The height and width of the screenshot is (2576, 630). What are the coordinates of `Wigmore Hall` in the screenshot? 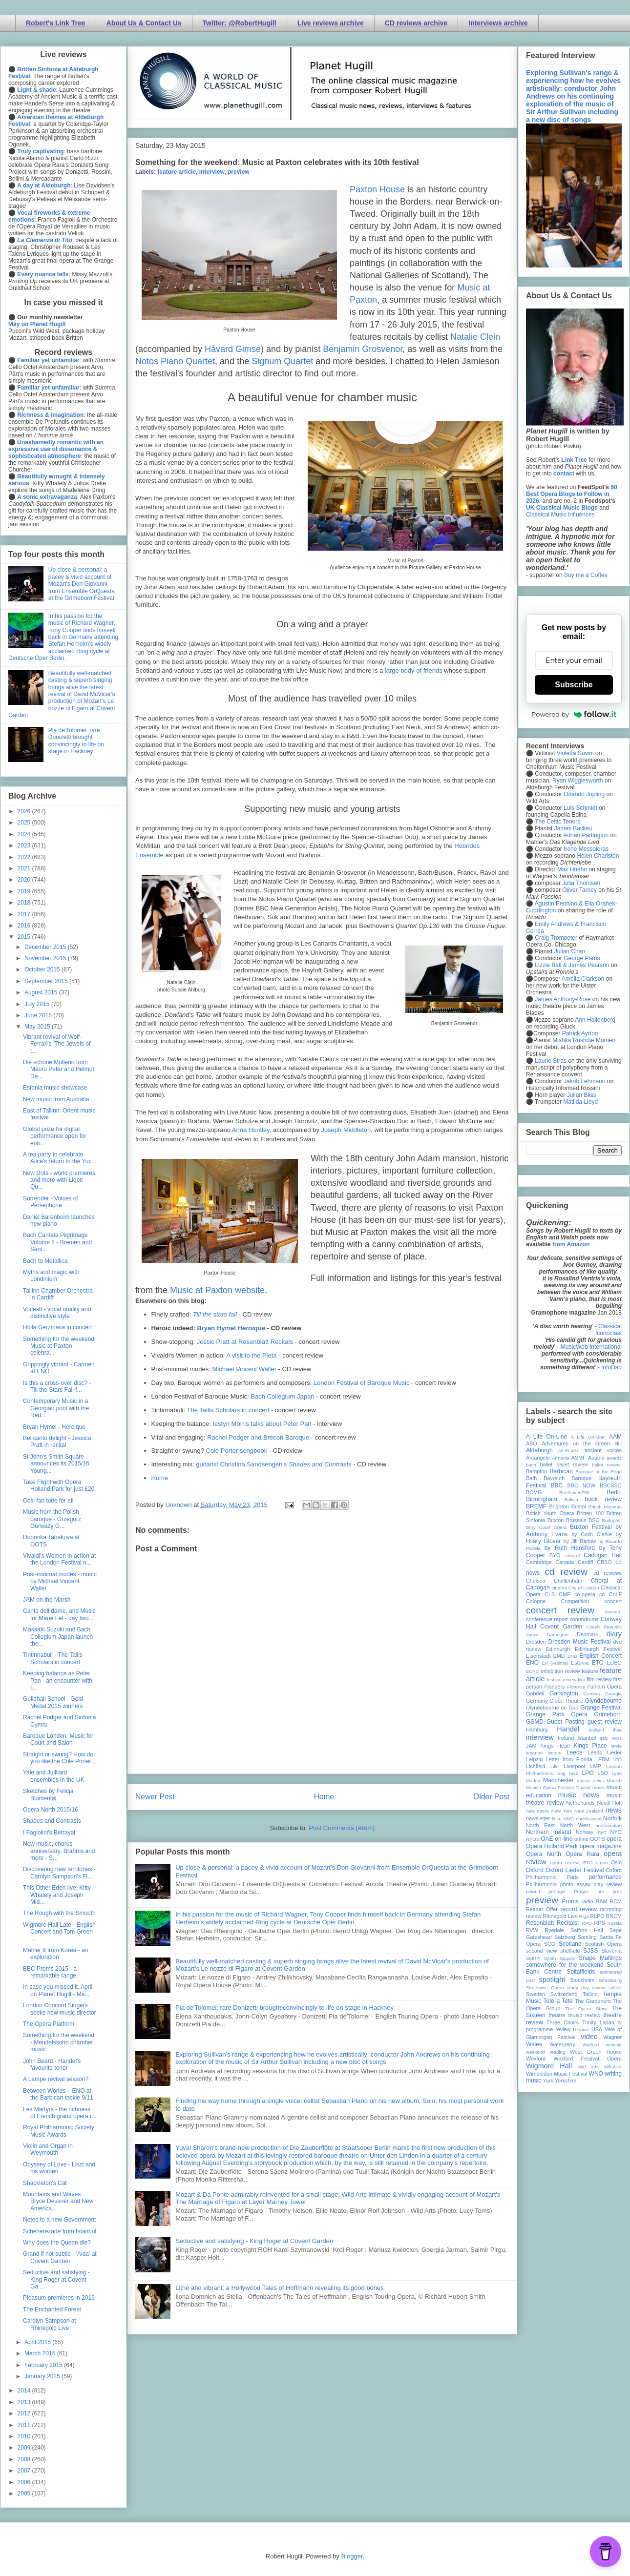 It's located at (549, 2066).